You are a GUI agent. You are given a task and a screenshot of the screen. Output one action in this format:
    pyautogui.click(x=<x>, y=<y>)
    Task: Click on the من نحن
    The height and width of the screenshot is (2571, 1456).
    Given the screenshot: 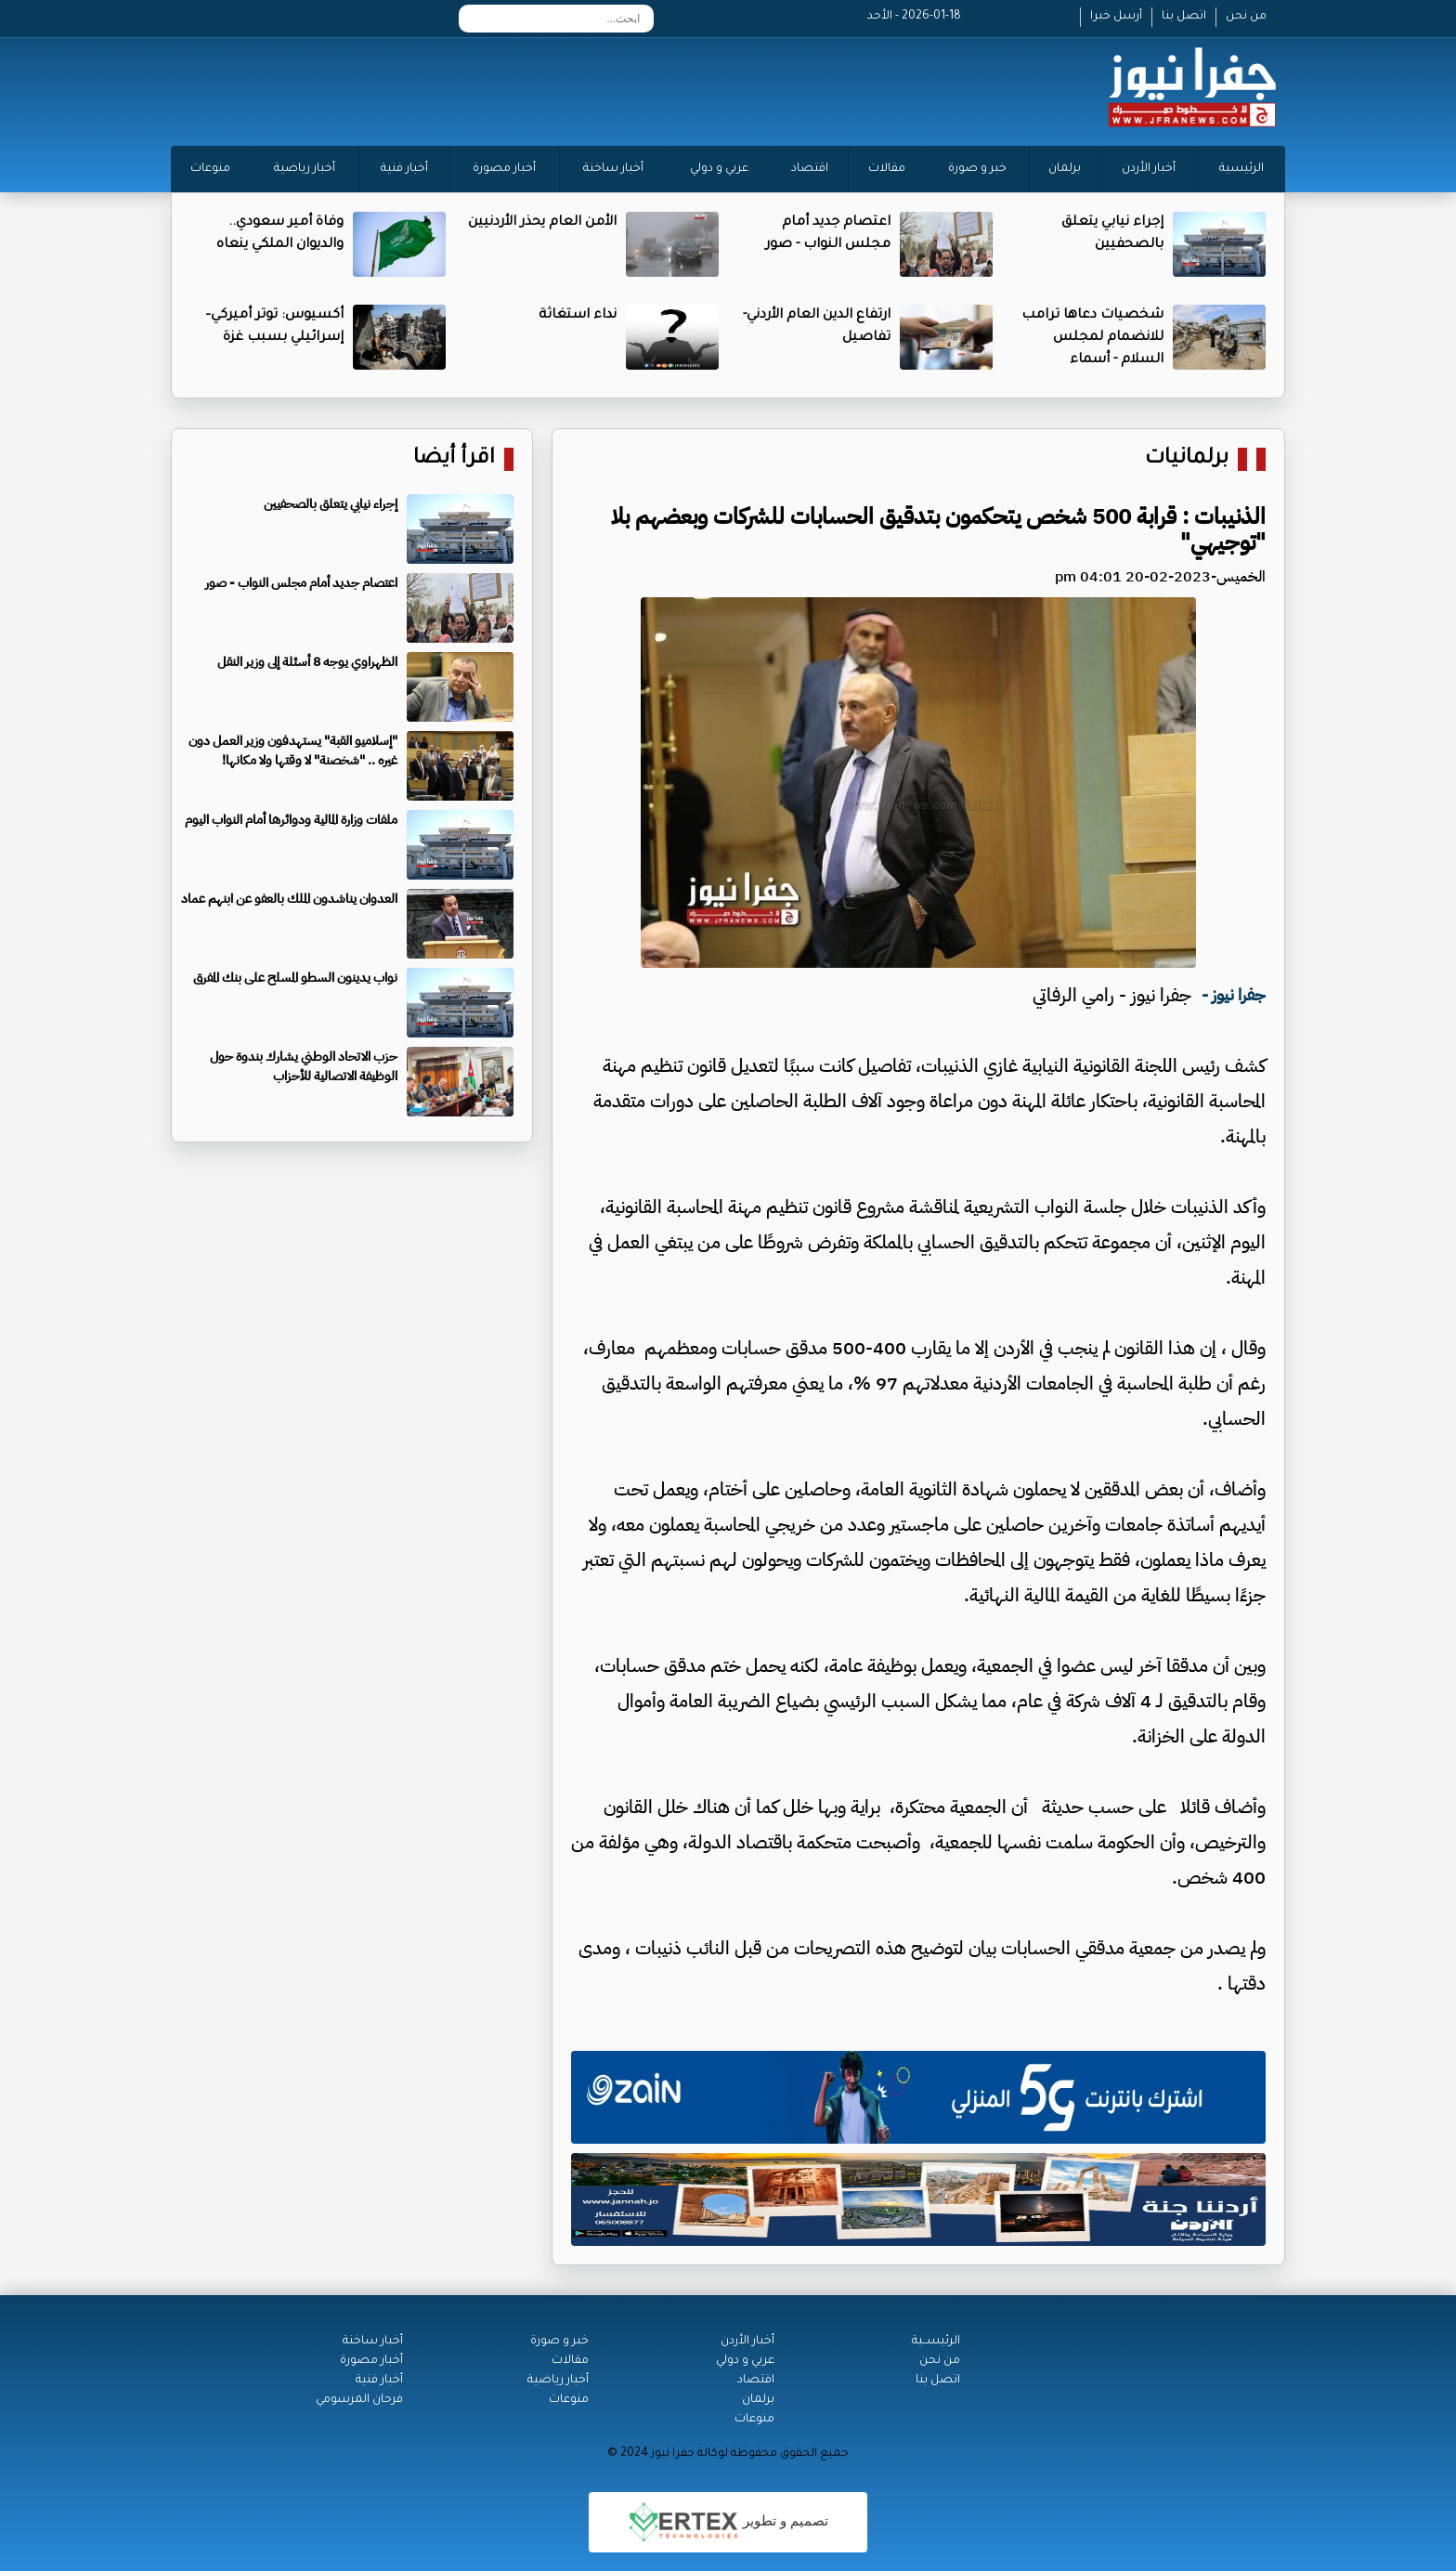 What is the action you would take?
    pyautogui.click(x=1246, y=16)
    